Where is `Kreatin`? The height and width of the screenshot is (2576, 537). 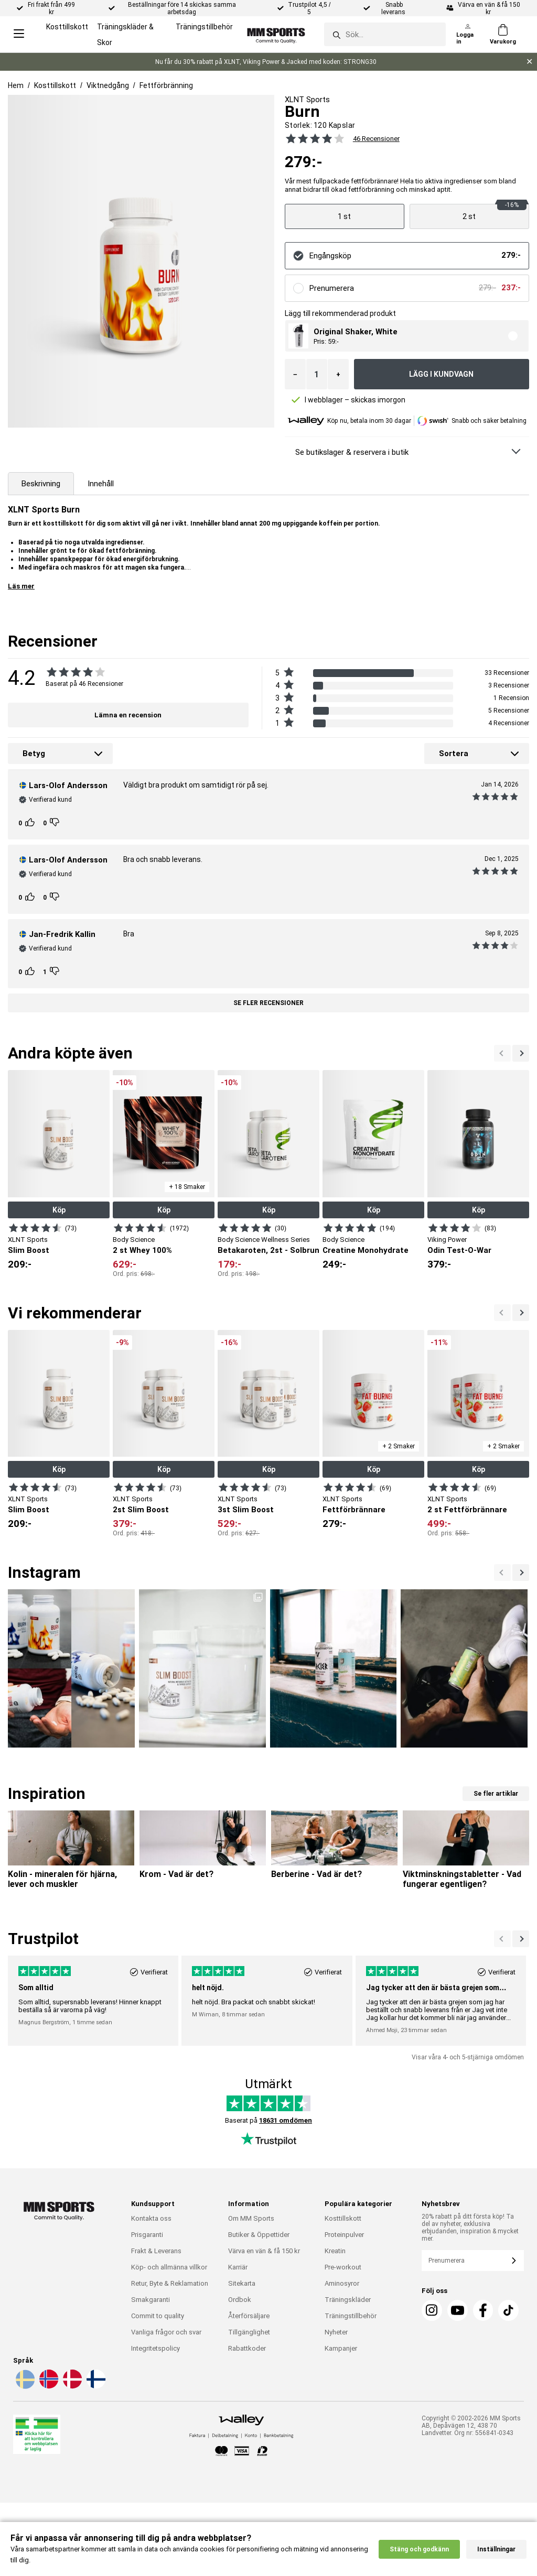 Kreatin is located at coordinates (335, 2251).